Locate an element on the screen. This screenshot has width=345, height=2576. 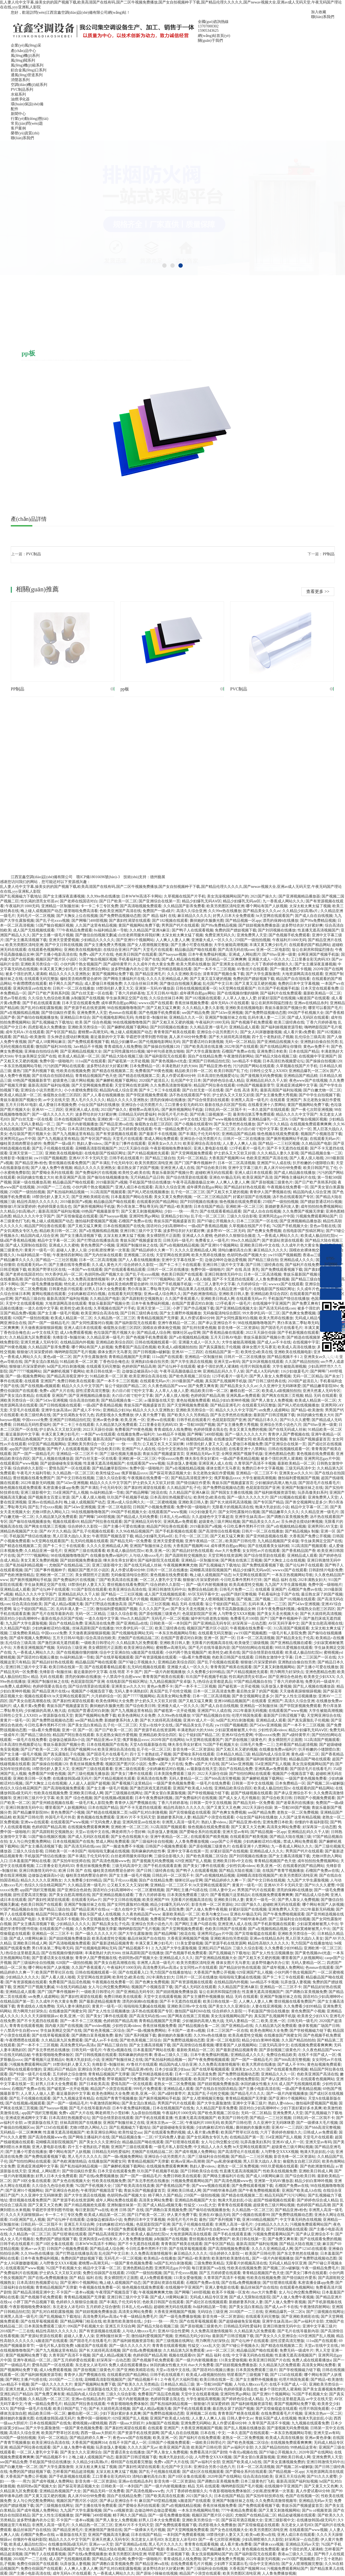
国产日韩三级经典在线 is located at coordinates (264, 1265).